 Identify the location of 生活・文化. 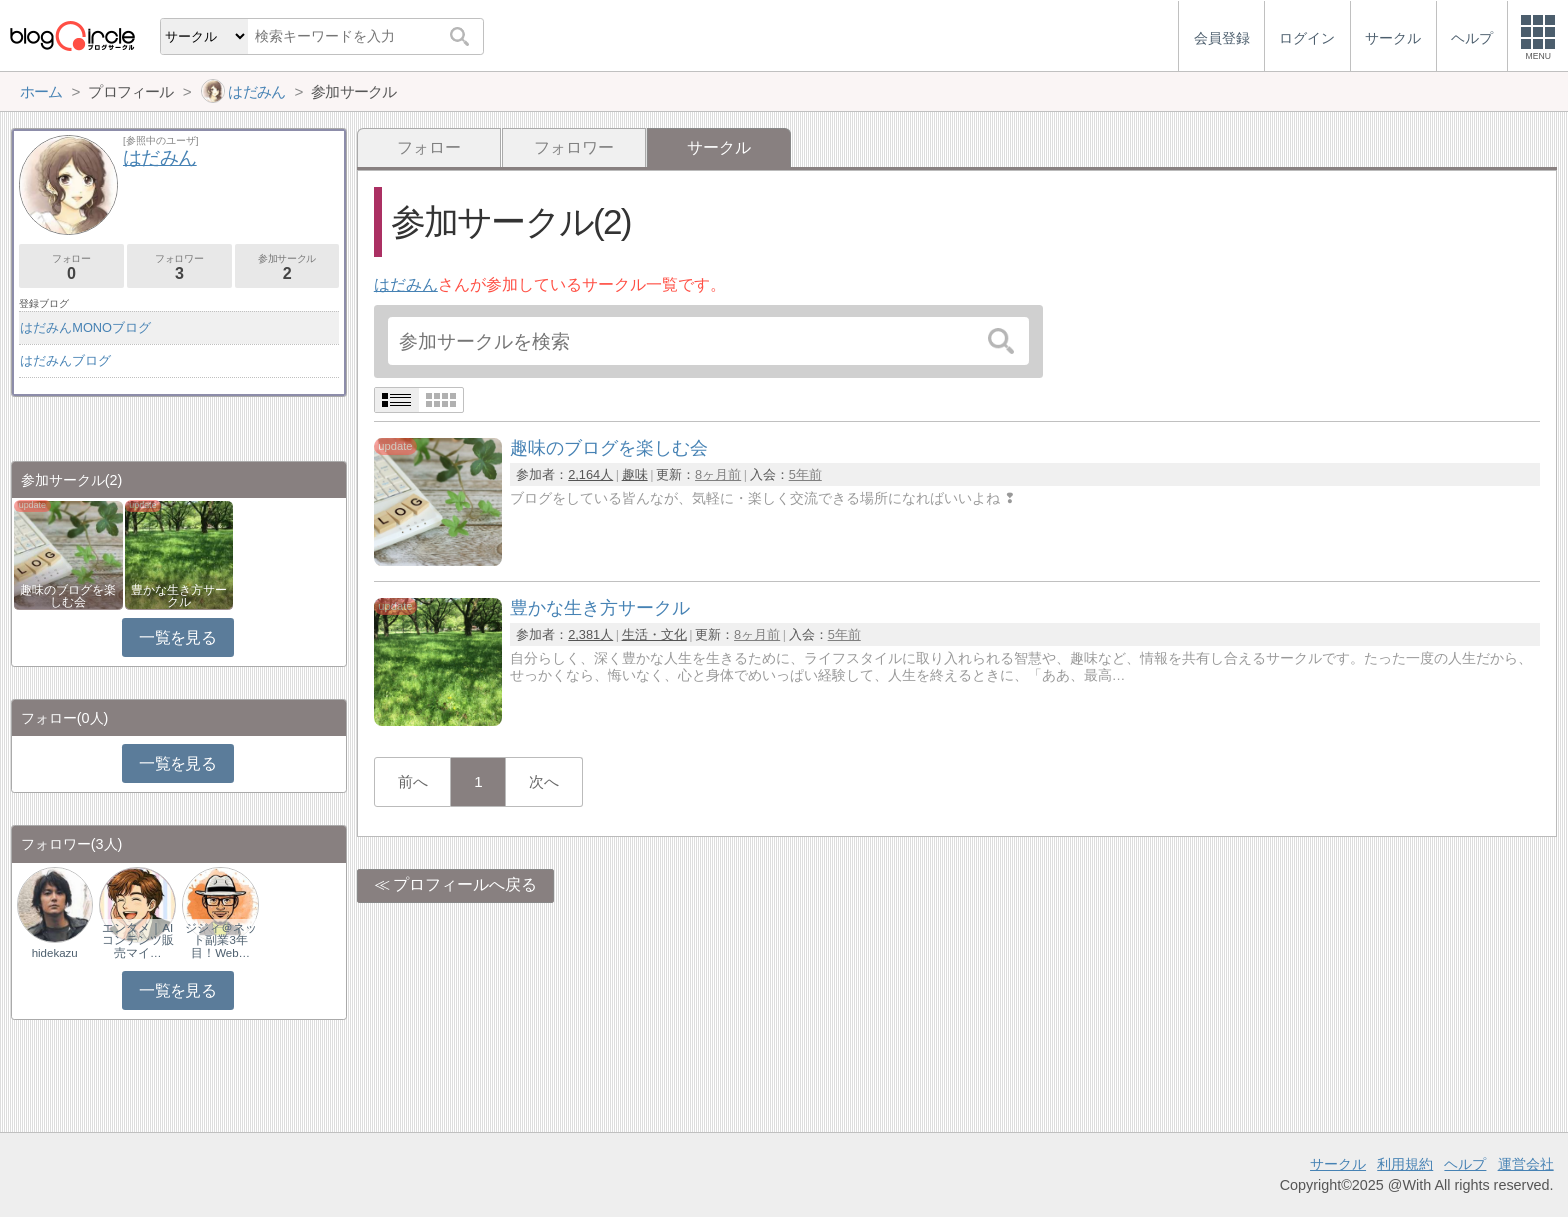
(654, 634).